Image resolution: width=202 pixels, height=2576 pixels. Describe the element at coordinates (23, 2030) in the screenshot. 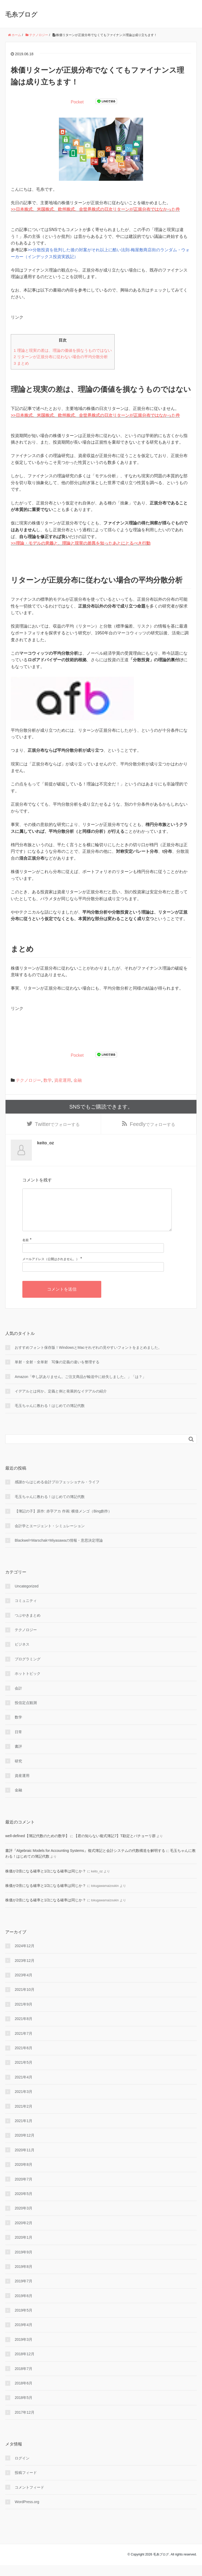

I see `2021年8月` at that location.